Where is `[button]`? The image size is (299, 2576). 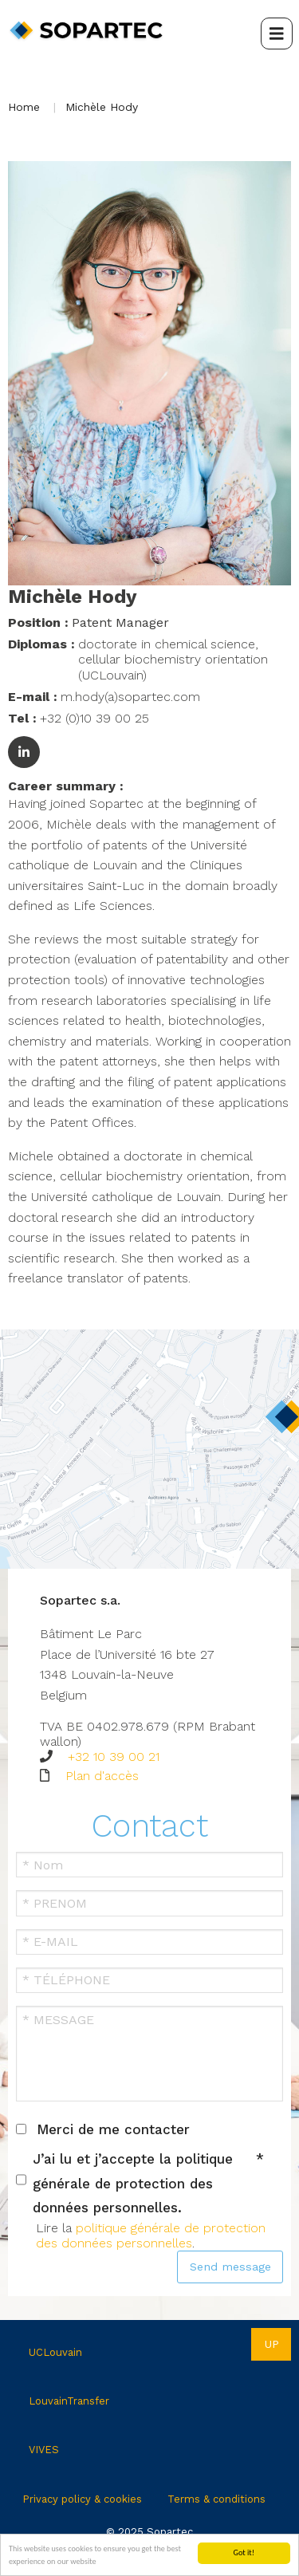
[button] is located at coordinates (149, 372).